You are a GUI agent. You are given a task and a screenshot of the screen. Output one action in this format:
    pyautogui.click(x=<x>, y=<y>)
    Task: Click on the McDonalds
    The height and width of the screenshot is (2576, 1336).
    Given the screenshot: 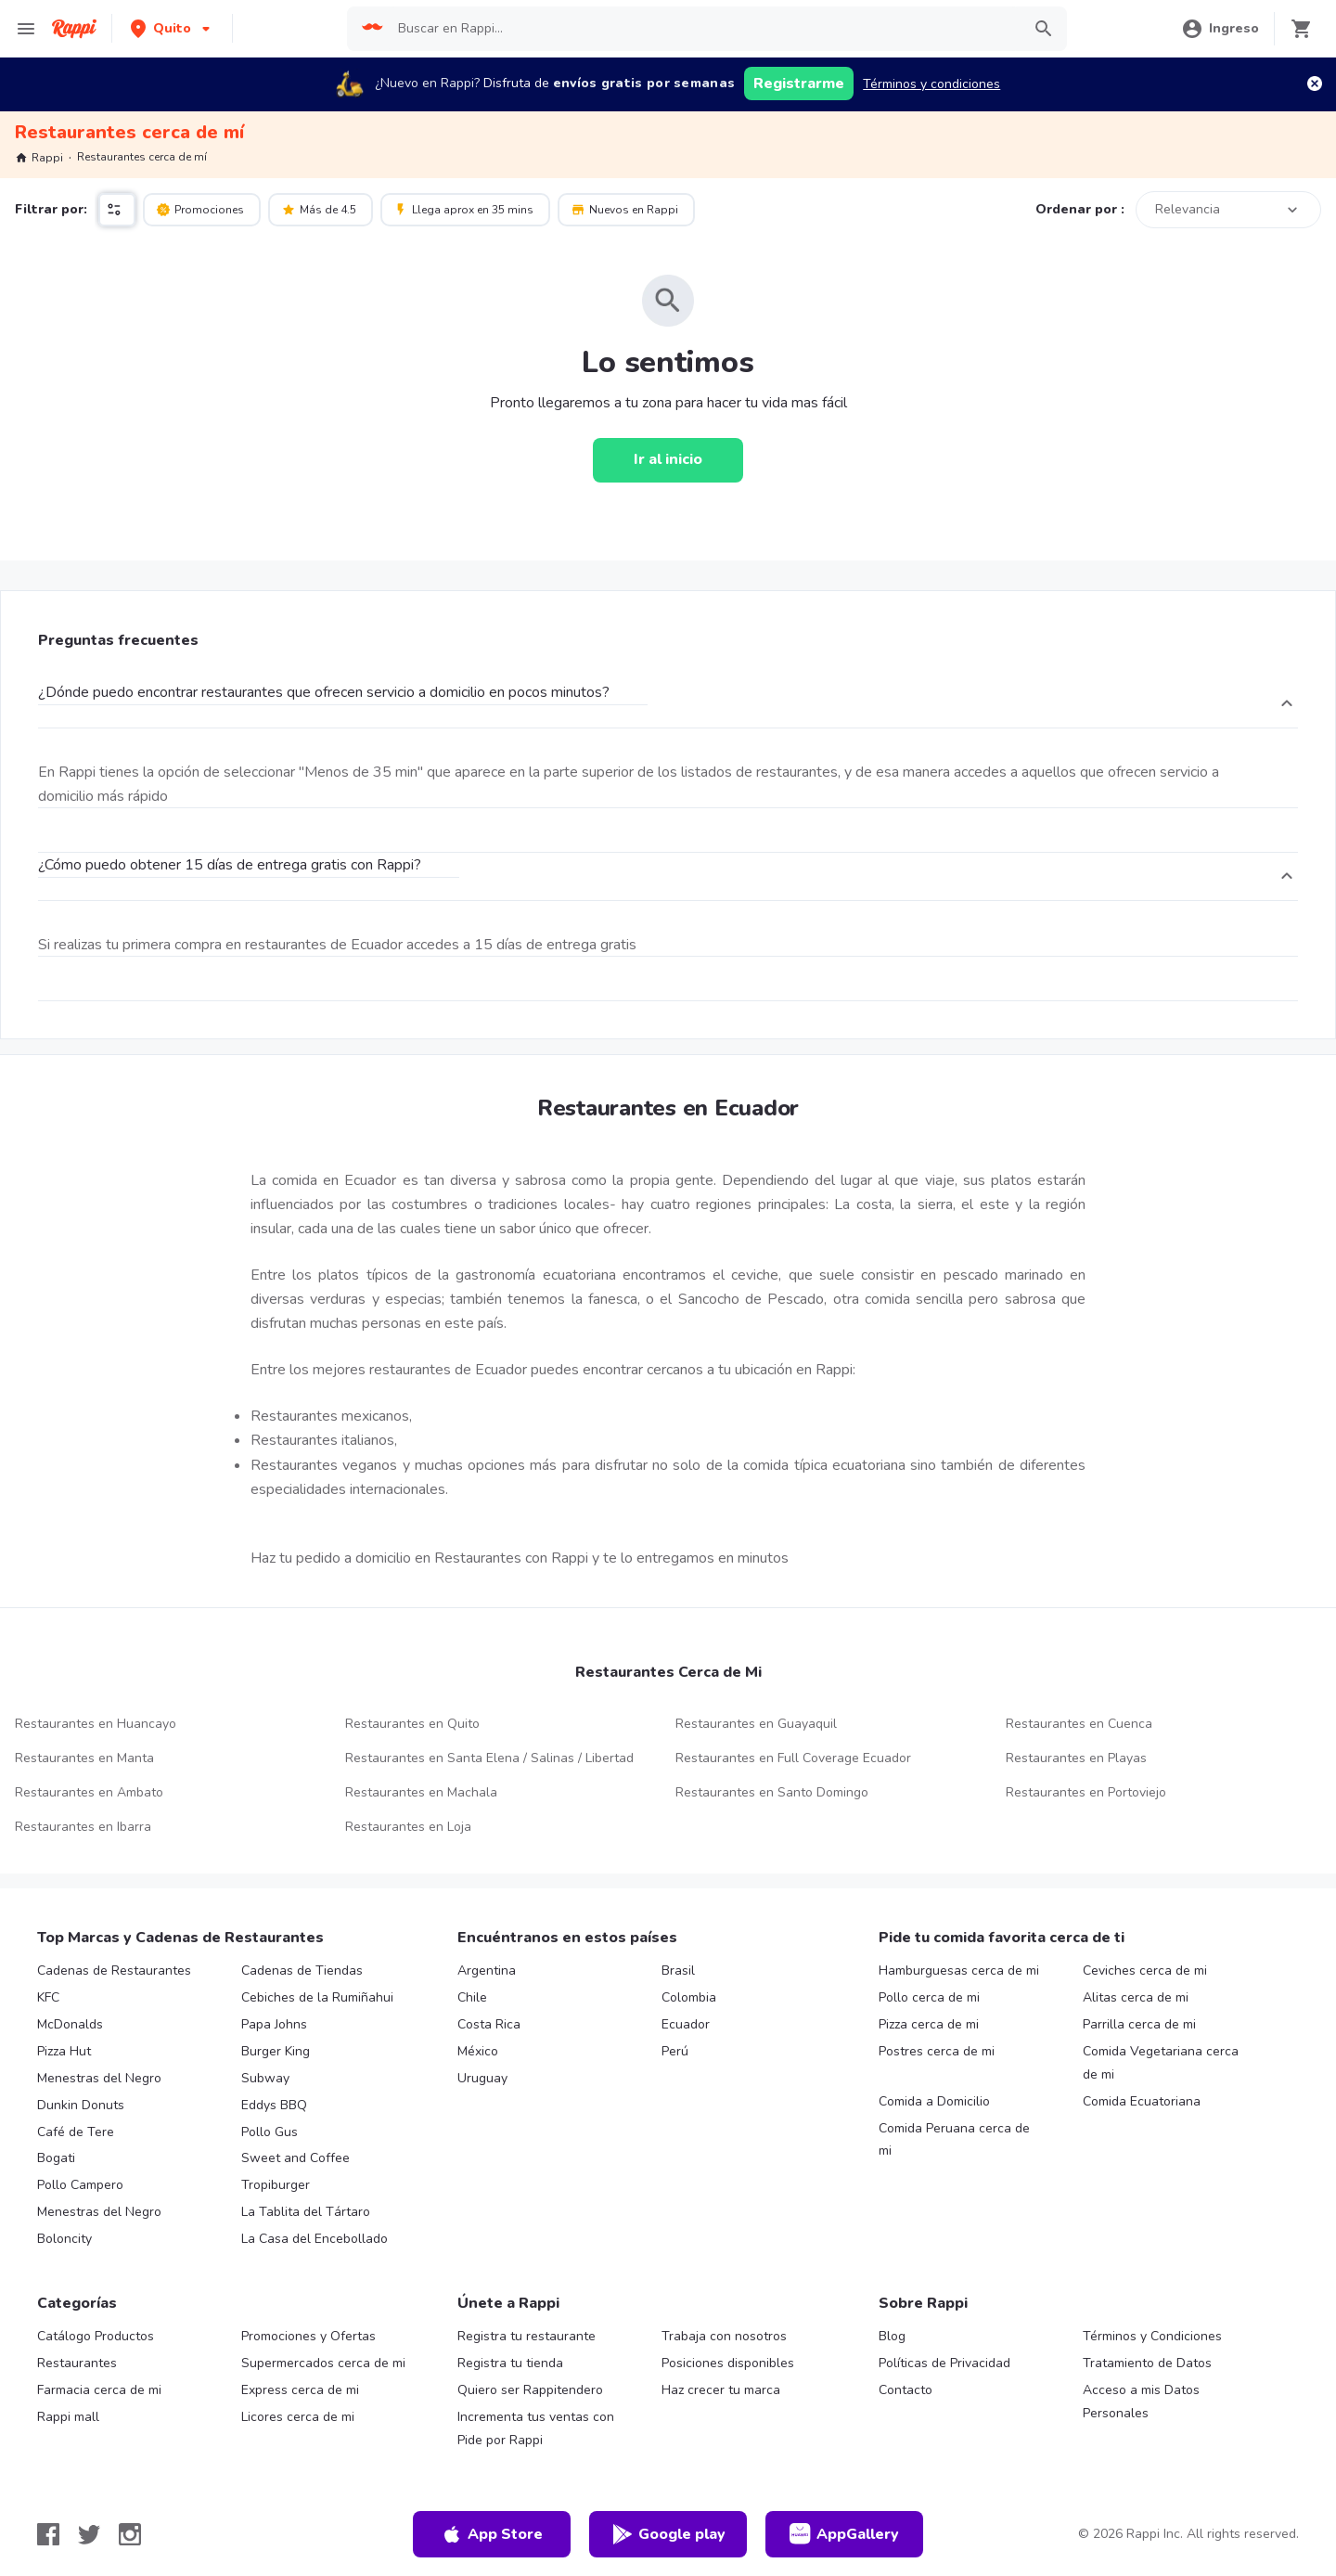 What is the action you would take?
    pyautogui.click(x=70, y=2024)
    